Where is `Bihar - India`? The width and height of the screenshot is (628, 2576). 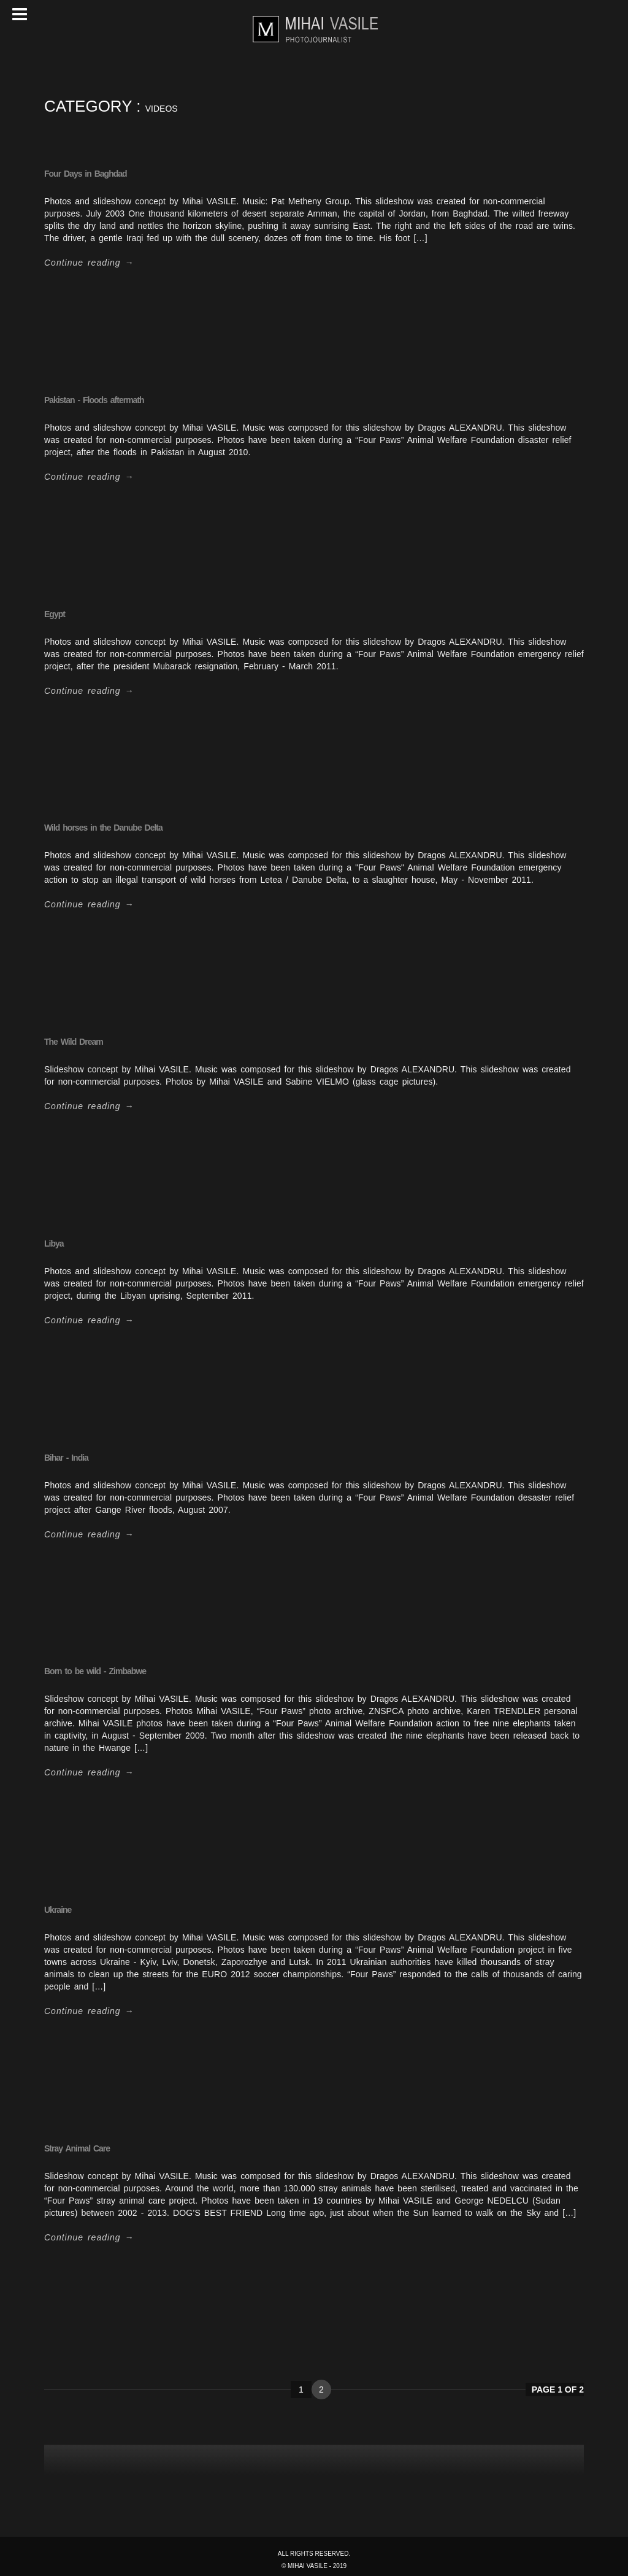 Bihar - India is located at coordinates (66, 1458).